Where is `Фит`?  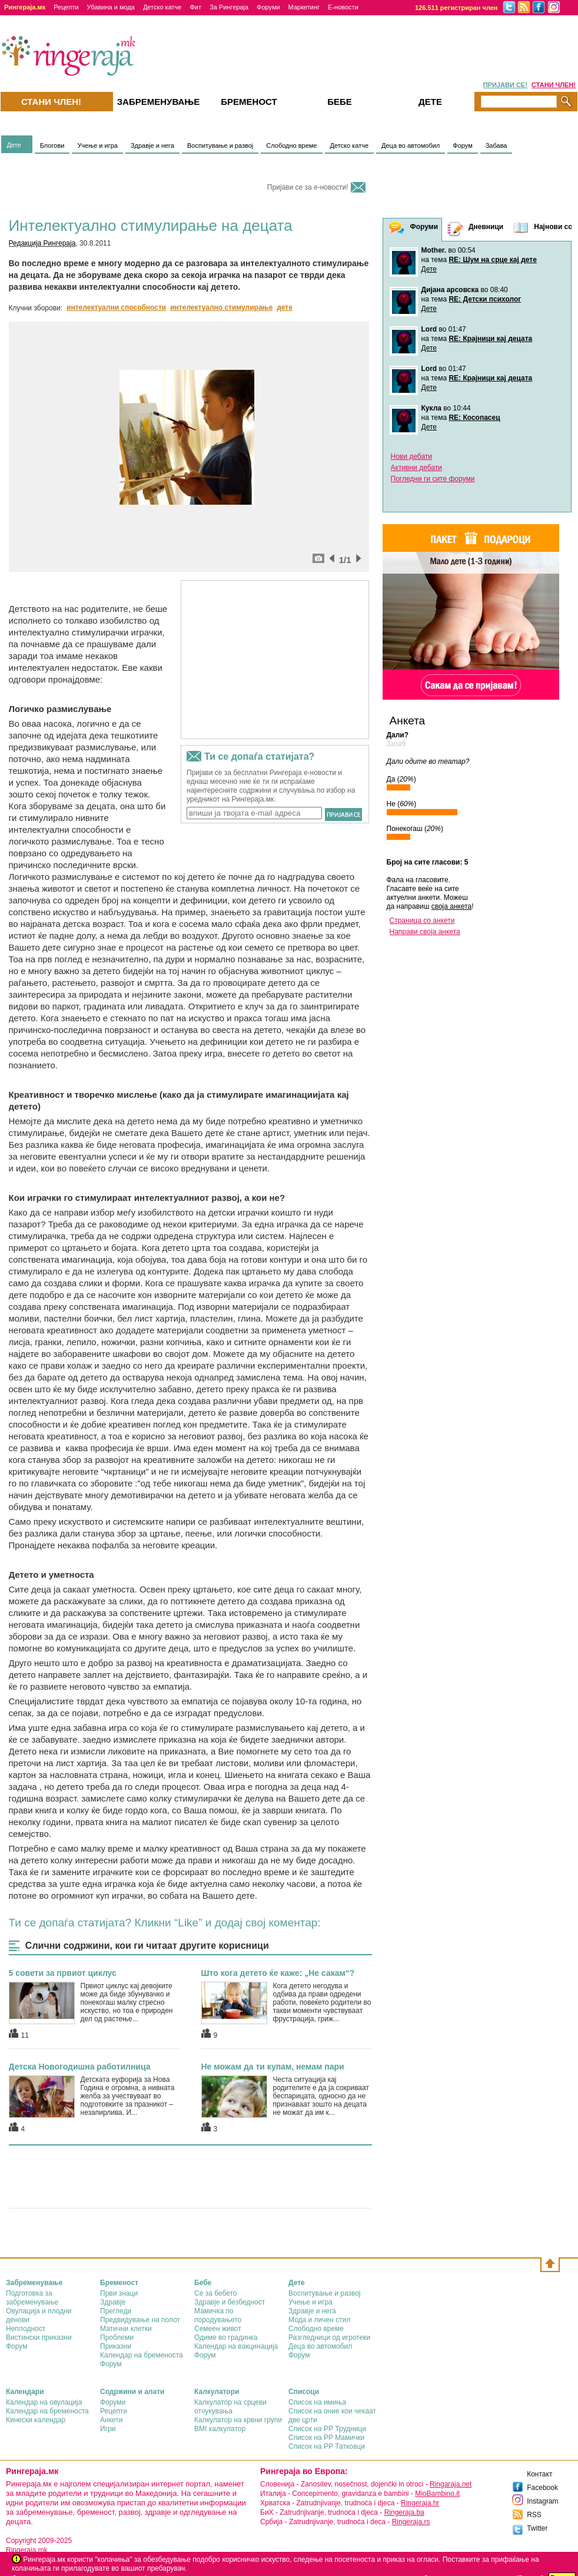 Фит is located at coordinates (195, 7).